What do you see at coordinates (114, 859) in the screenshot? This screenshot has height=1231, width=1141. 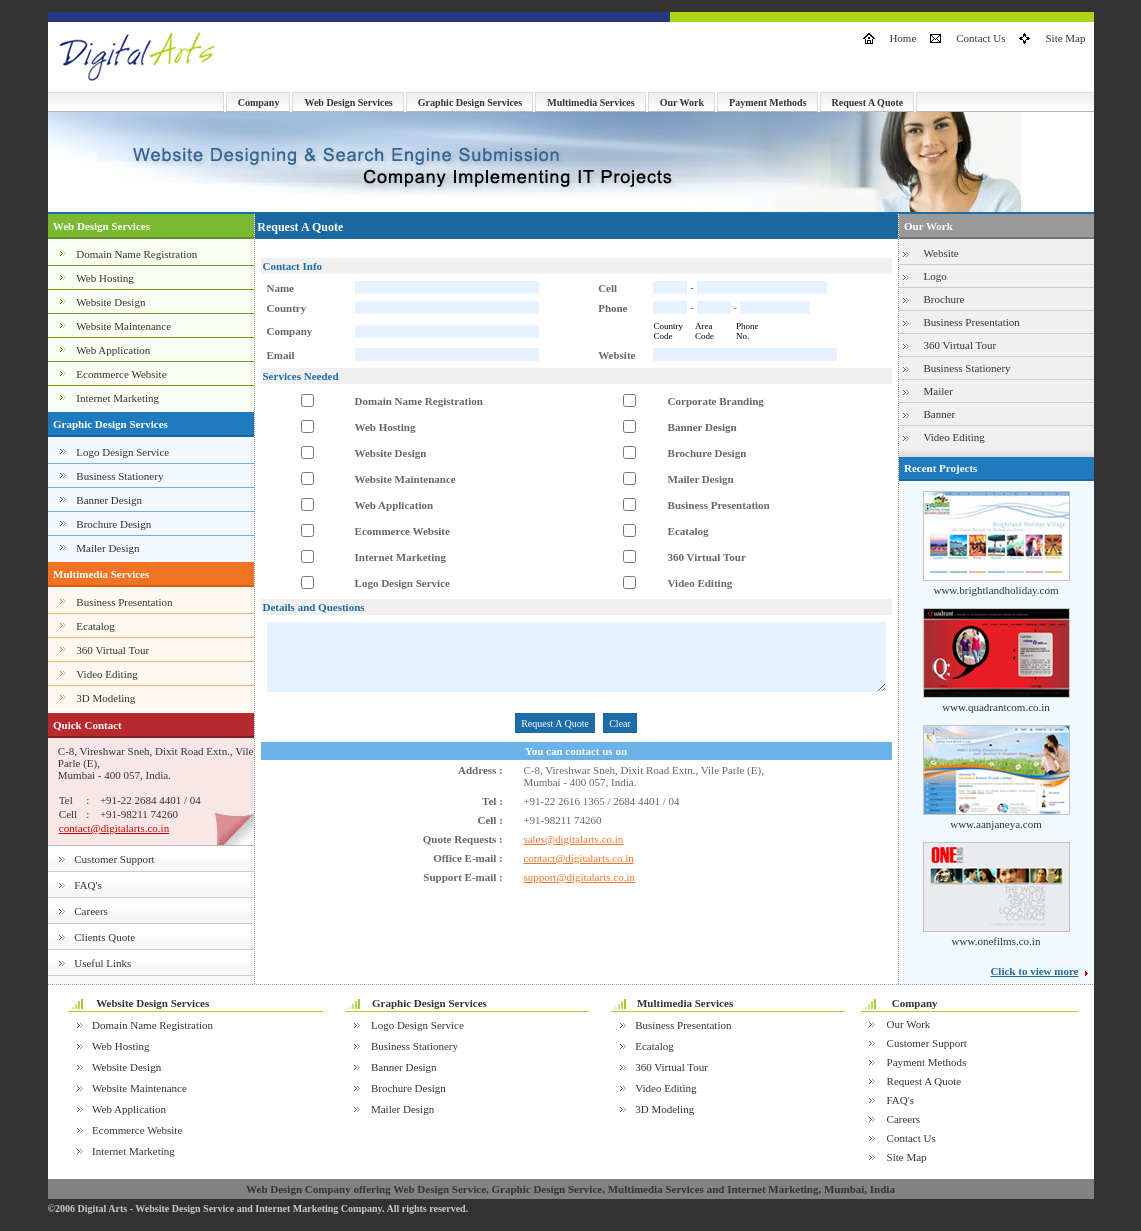 I see `Customer Support` at bounding box center [114, 859].